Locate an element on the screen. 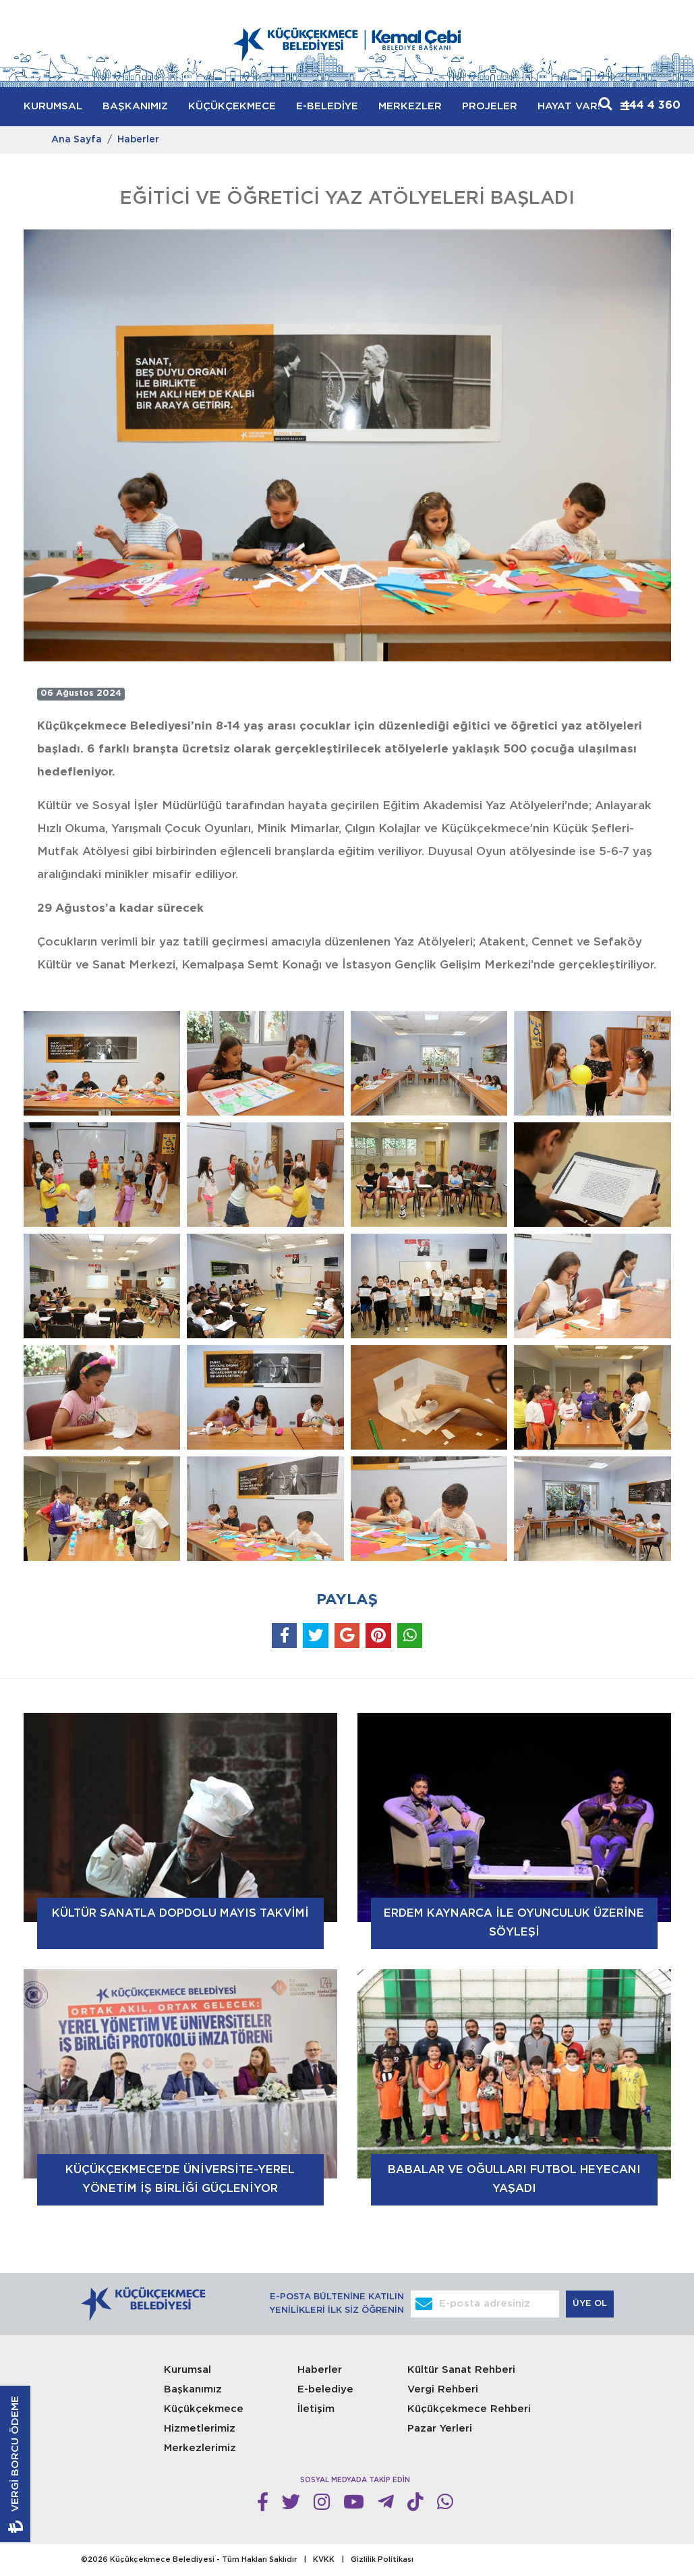  Başkanımız is located at coordinates (193, 2389).